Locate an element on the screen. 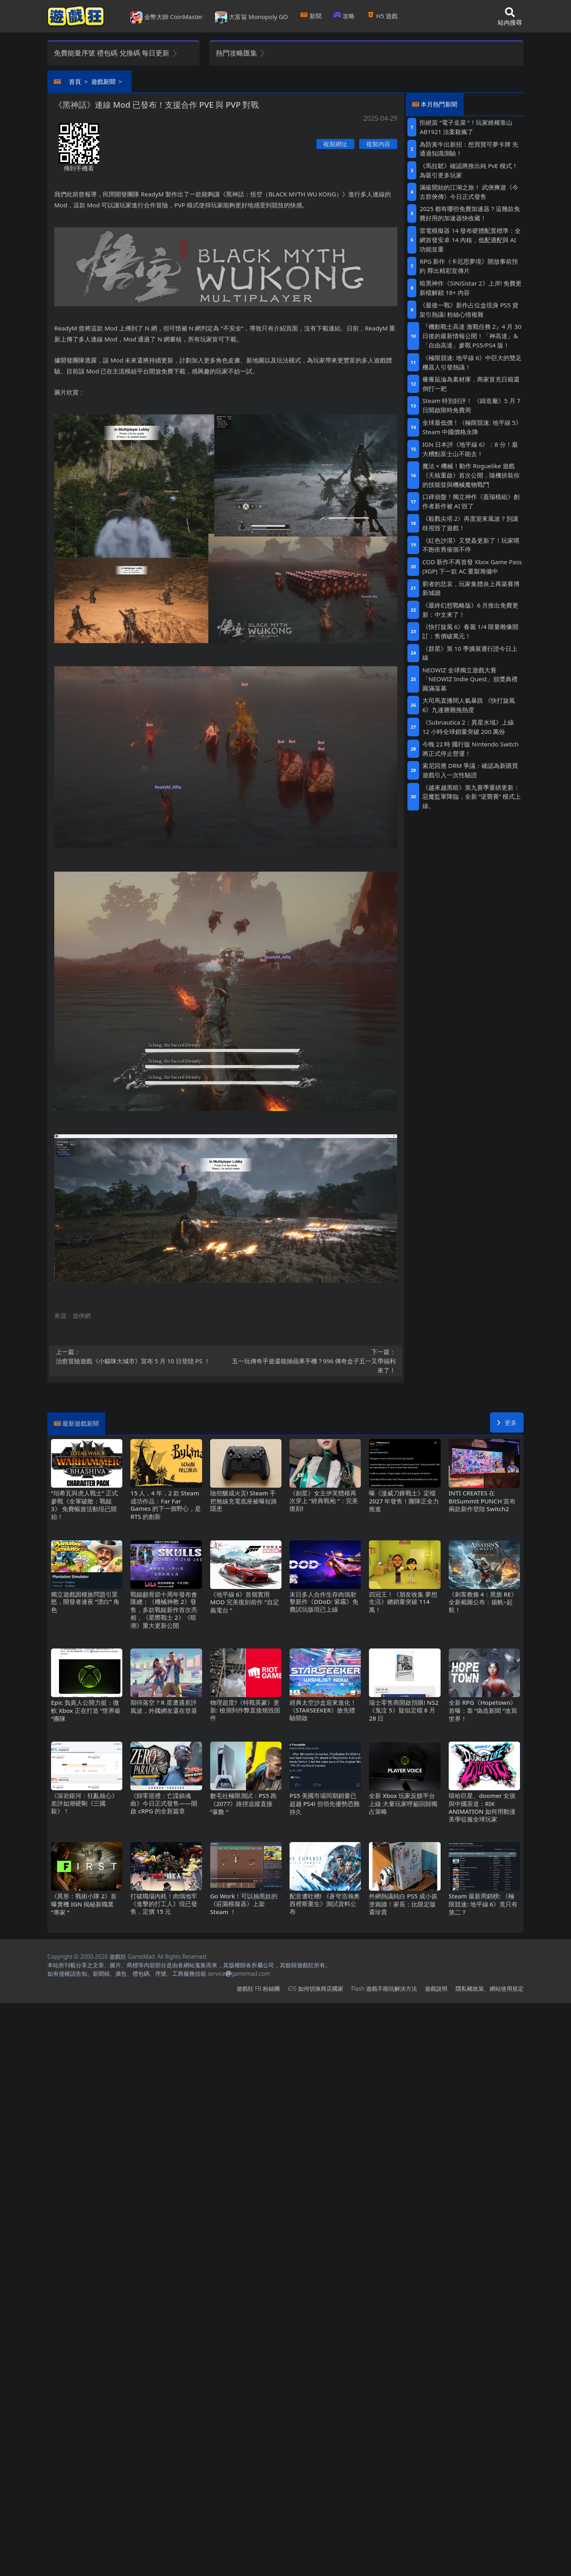  首頁 is located at coordinates (75, 81).